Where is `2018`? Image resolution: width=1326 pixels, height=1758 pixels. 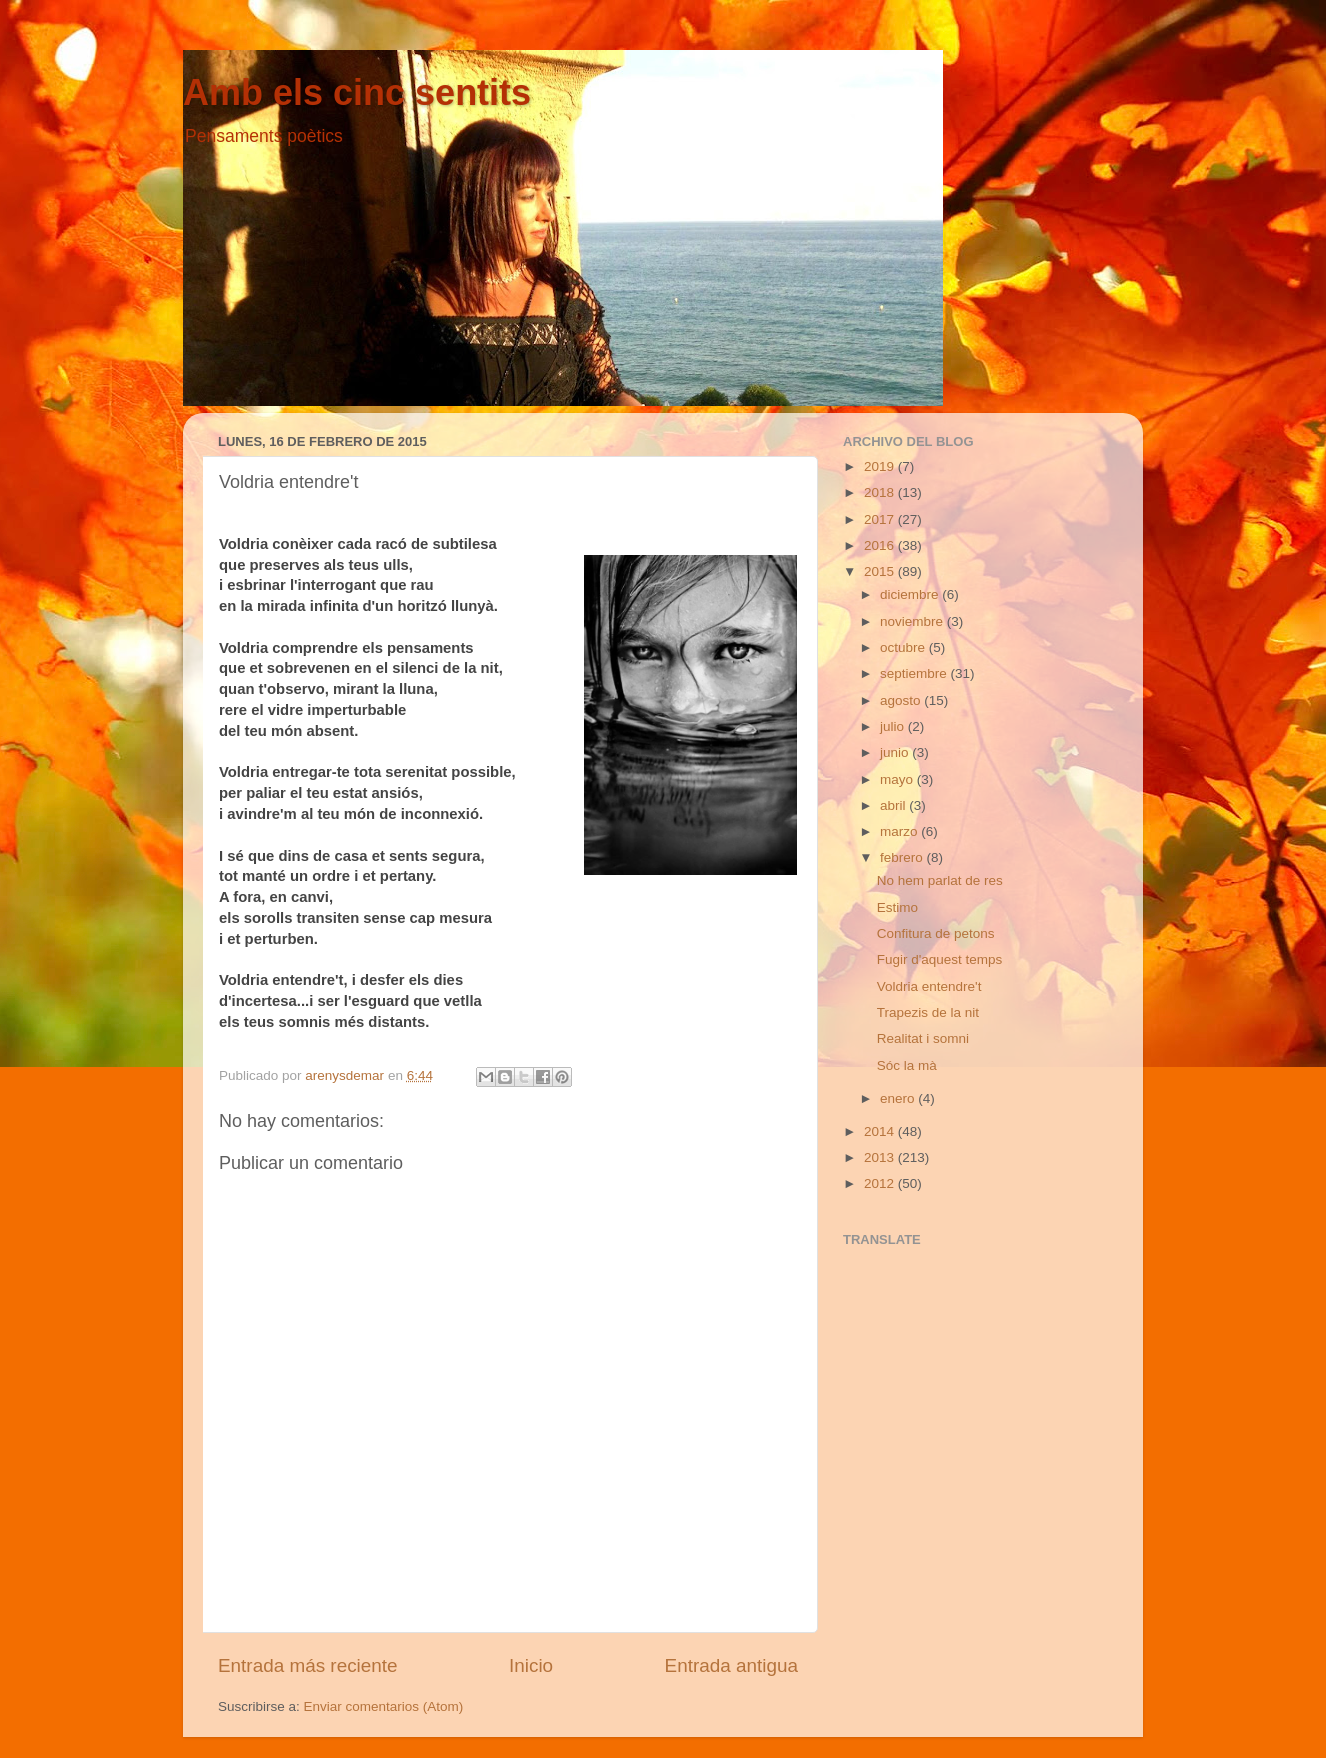 2018 is located at coordinates (881, 492).